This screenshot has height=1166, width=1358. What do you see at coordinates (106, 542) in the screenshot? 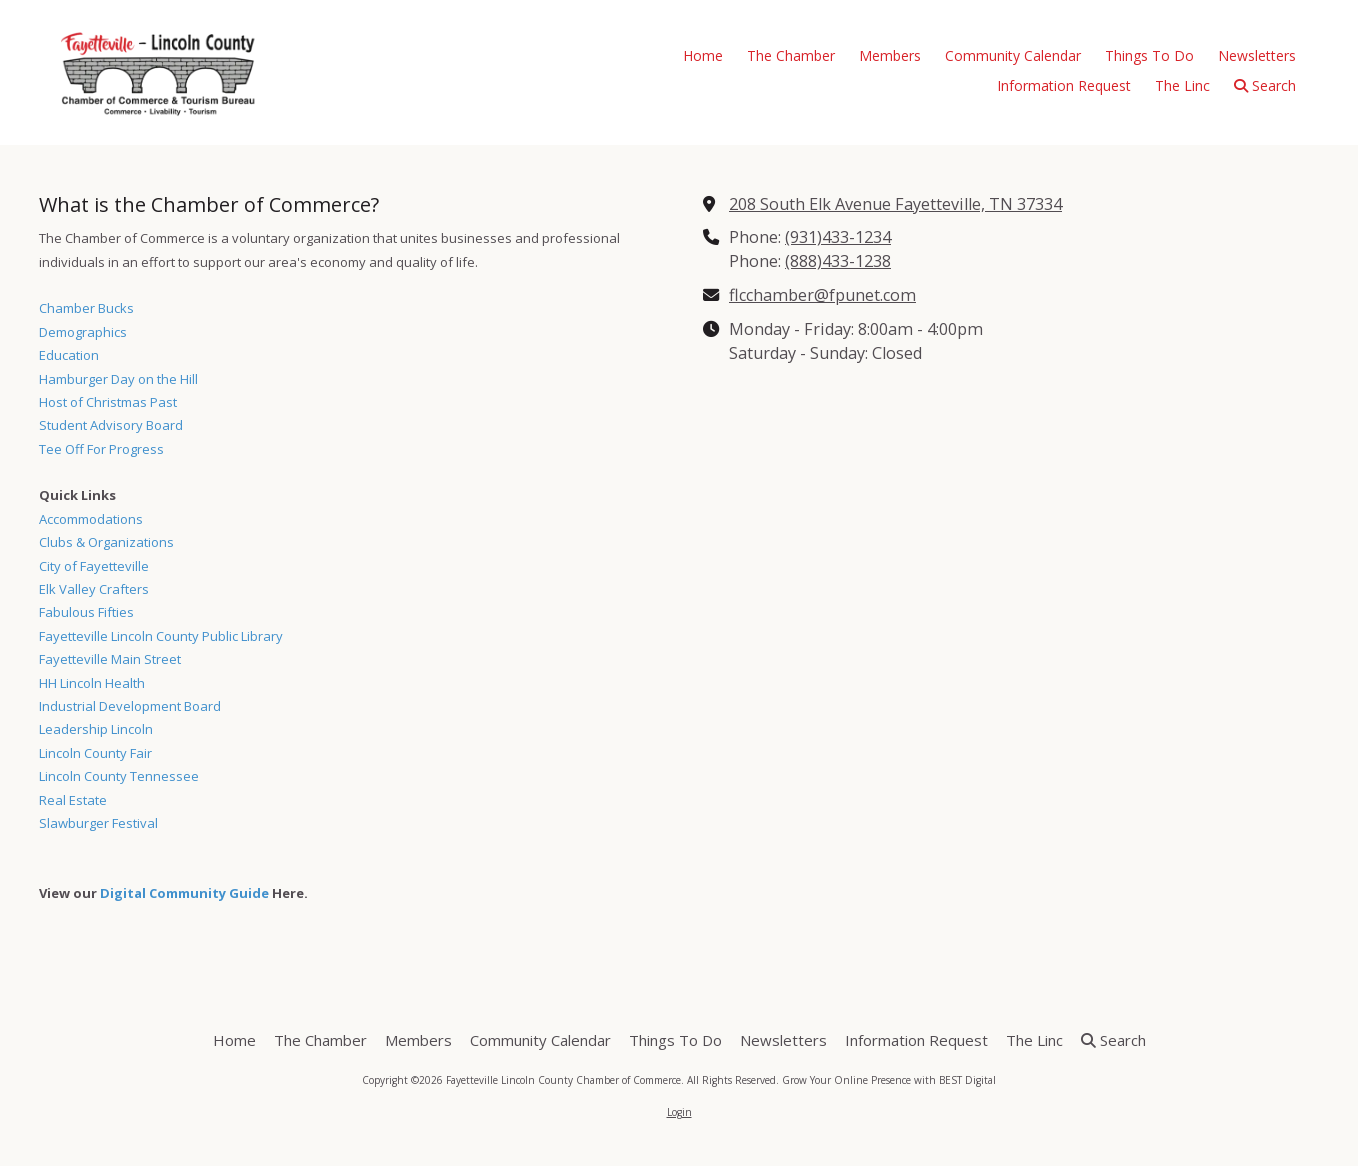
I see `Clubs & Organizations` at bounding box center [106, 542].